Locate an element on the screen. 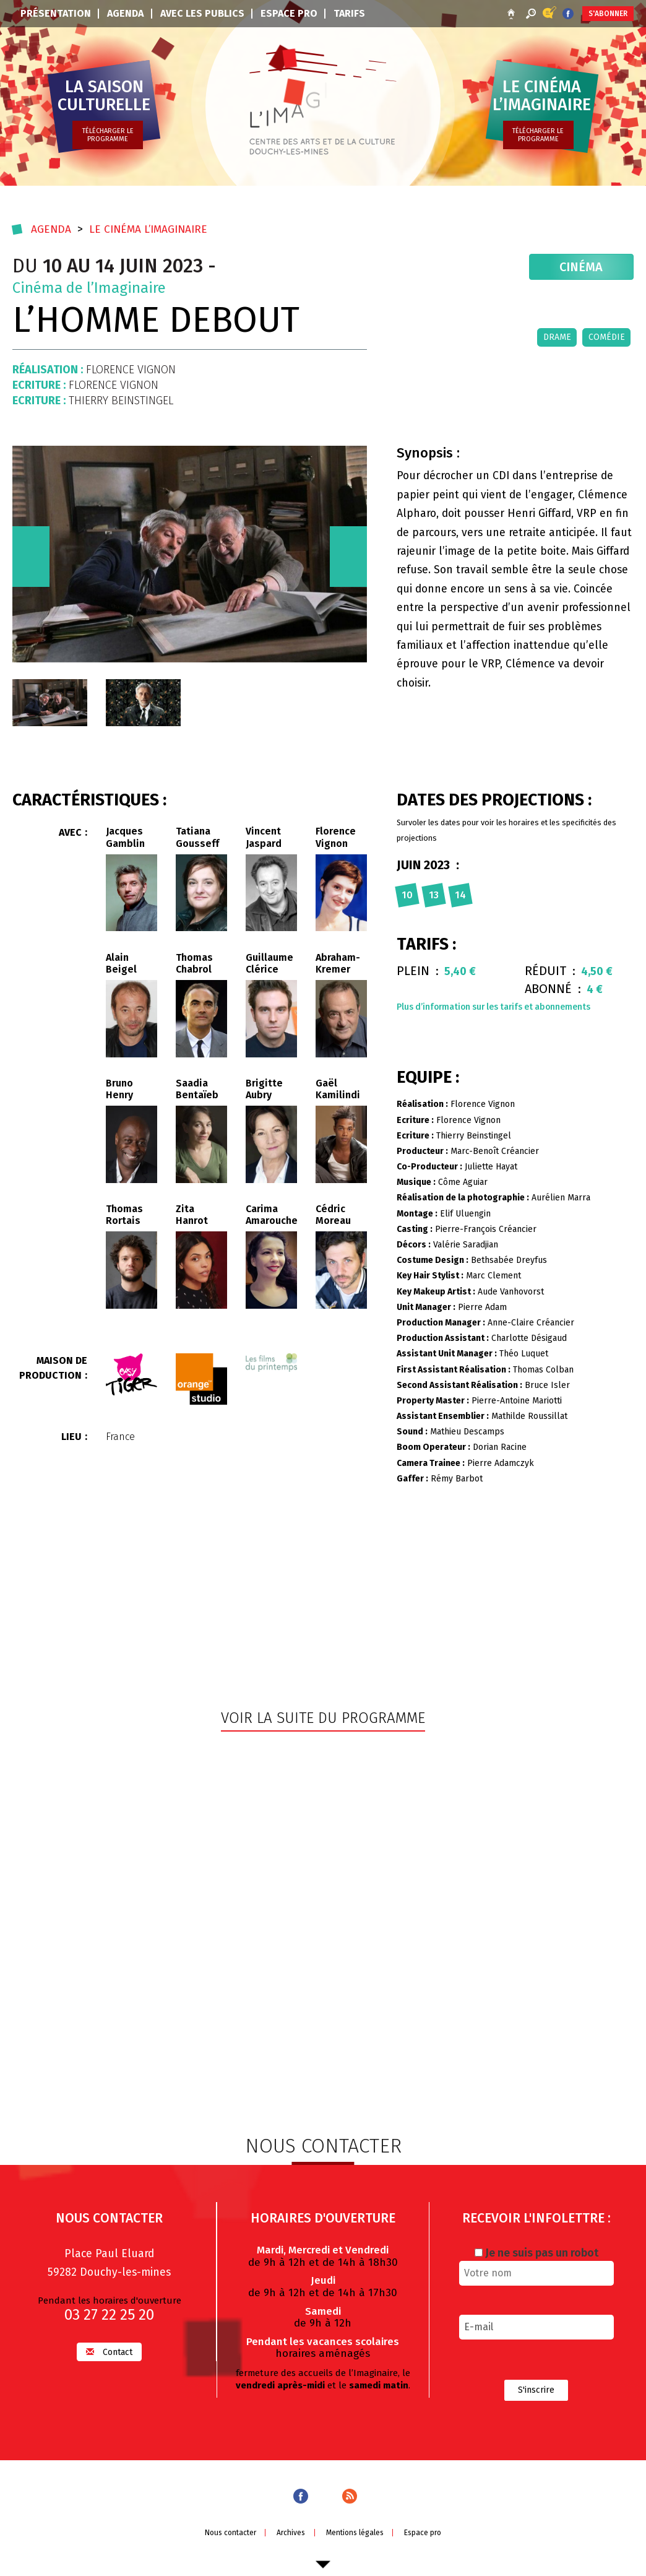 The height and width of the screenshot is (2576, 646). [presentation] is located at coordinates (31, 556).